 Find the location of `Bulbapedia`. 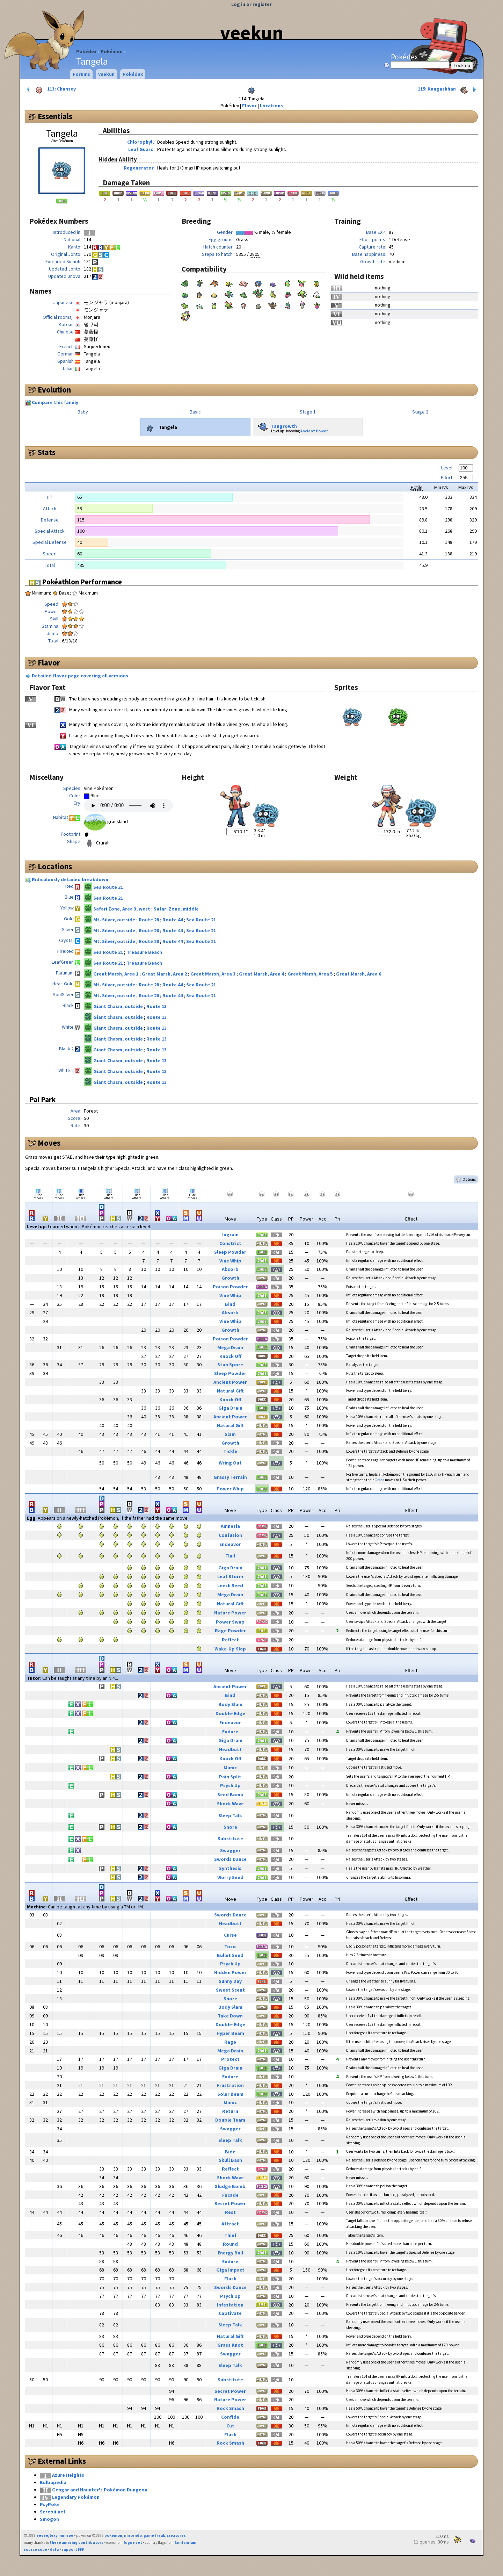

Bulbapedia is located at coordinates (53, 2482).